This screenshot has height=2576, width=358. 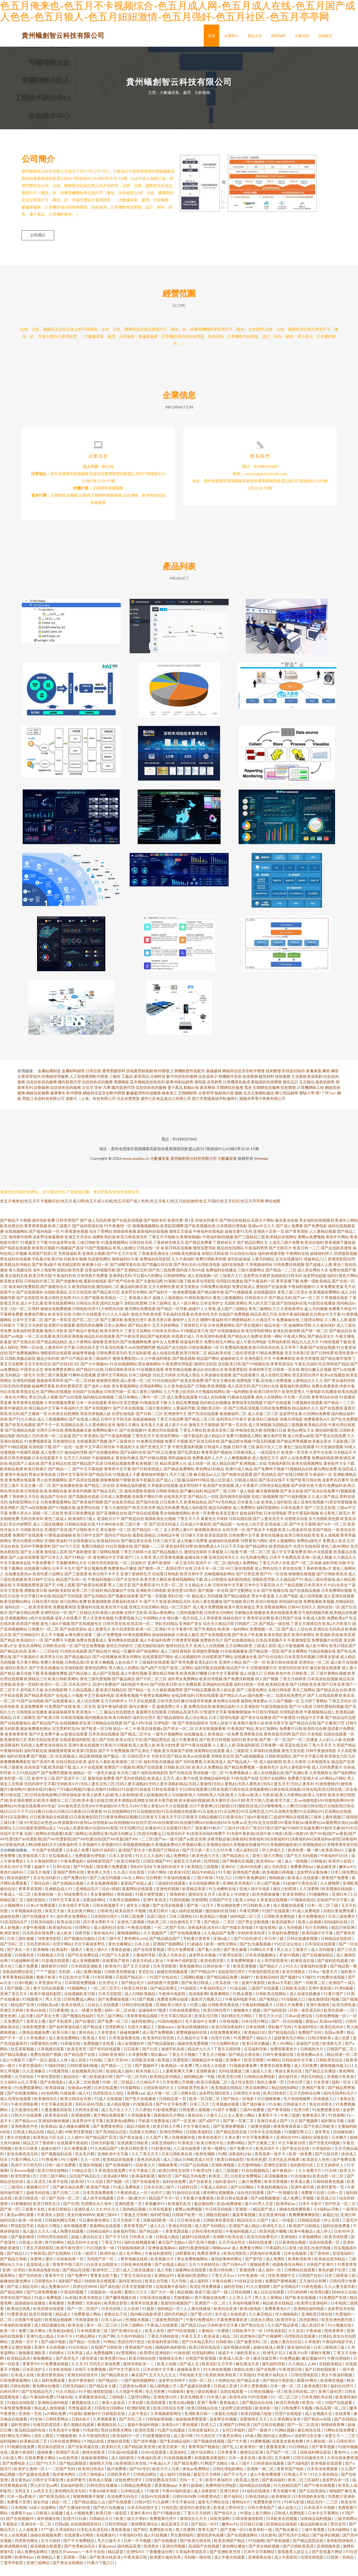 What do you see at coordinates (207, 2009) in the screenshot?
I see `最新浮力视频入口` at bounding box center [207, 2009].